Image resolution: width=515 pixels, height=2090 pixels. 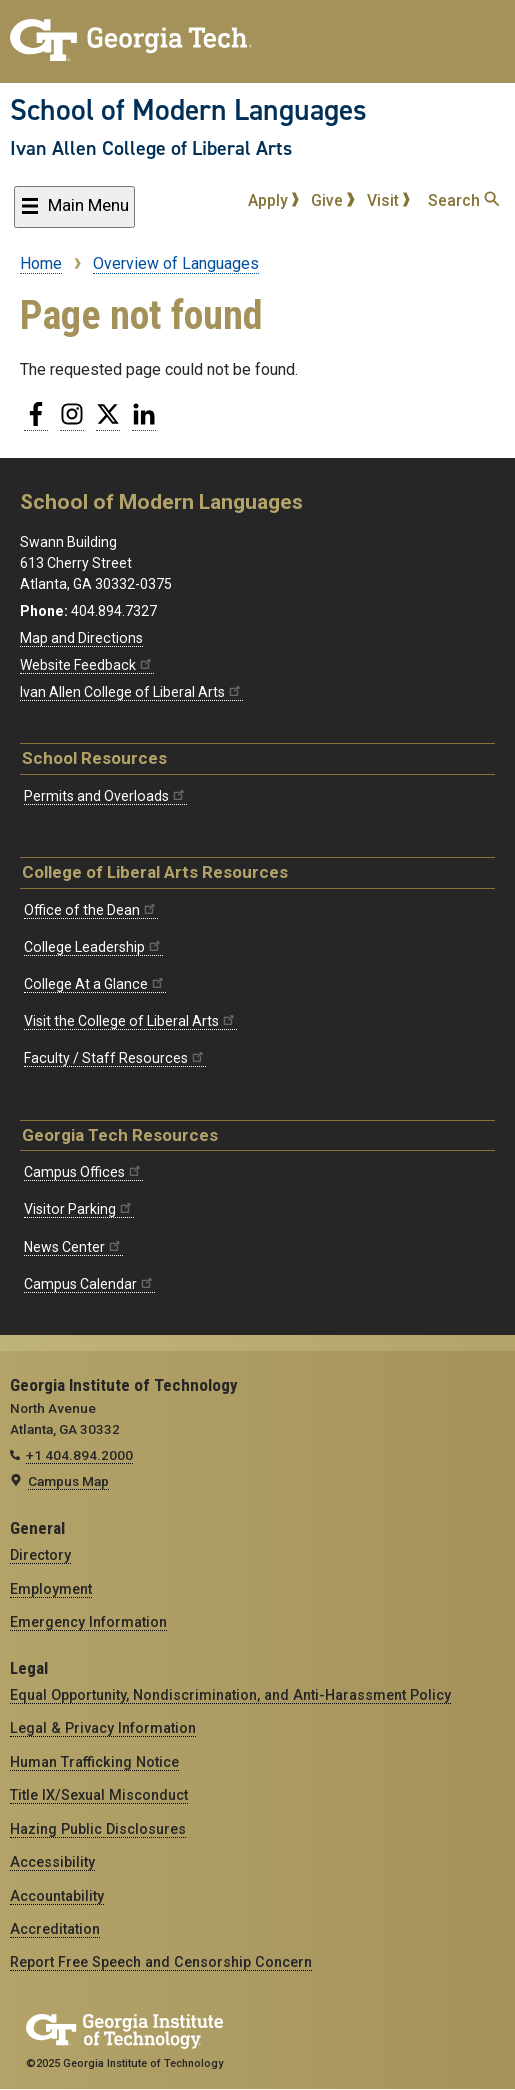 What do you see at coordinates (103, 1728) in the screenshot?
I see `Legal & Privacy Information` at bounding box center [103, 1728].